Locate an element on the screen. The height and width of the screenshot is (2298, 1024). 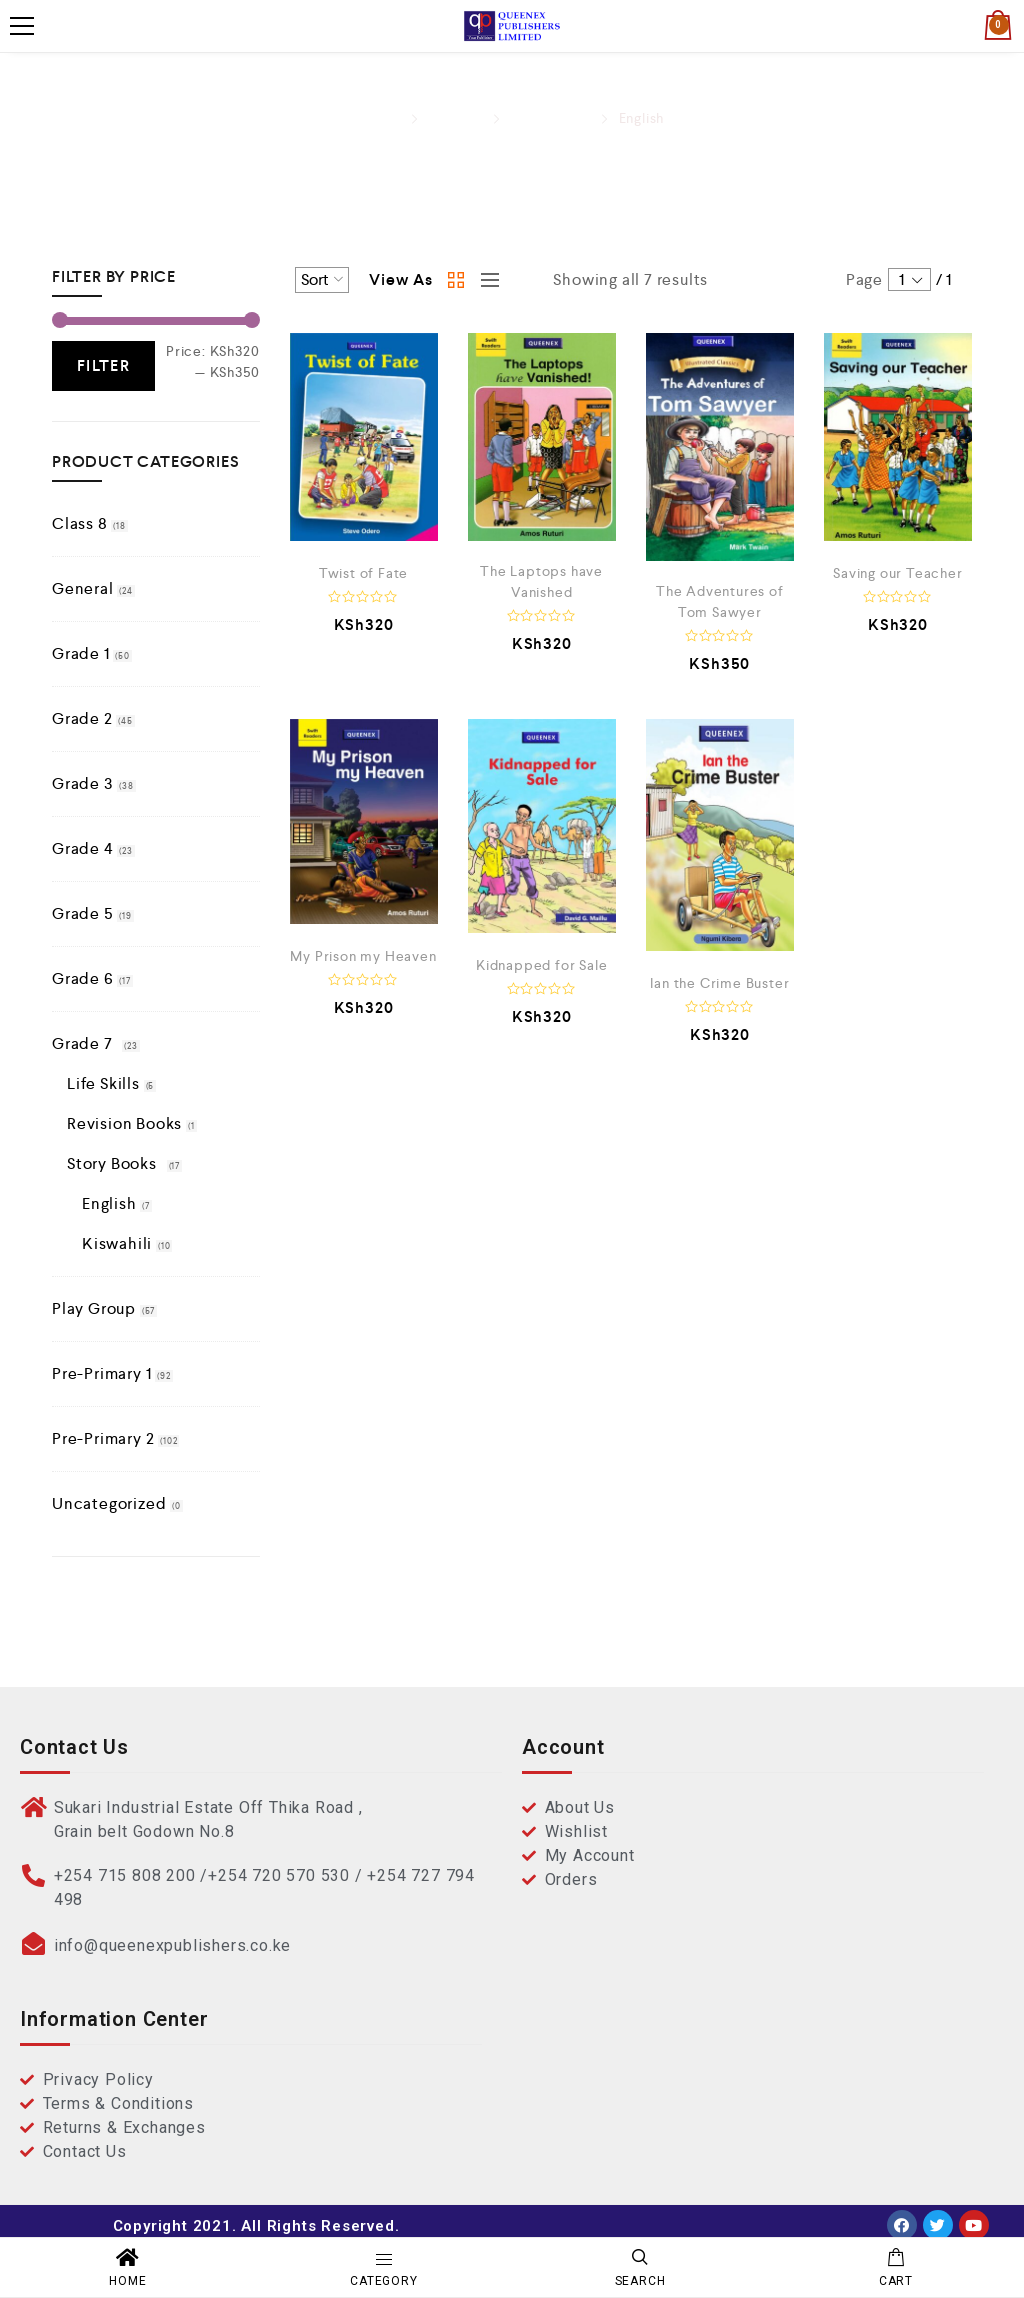
[Shop order] is located at coordinates (322, 280).